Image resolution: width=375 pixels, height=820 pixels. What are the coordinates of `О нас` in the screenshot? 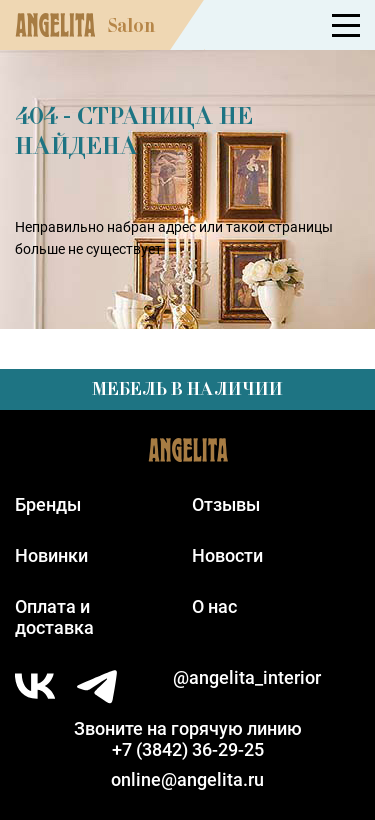 It's located at (214, 606).